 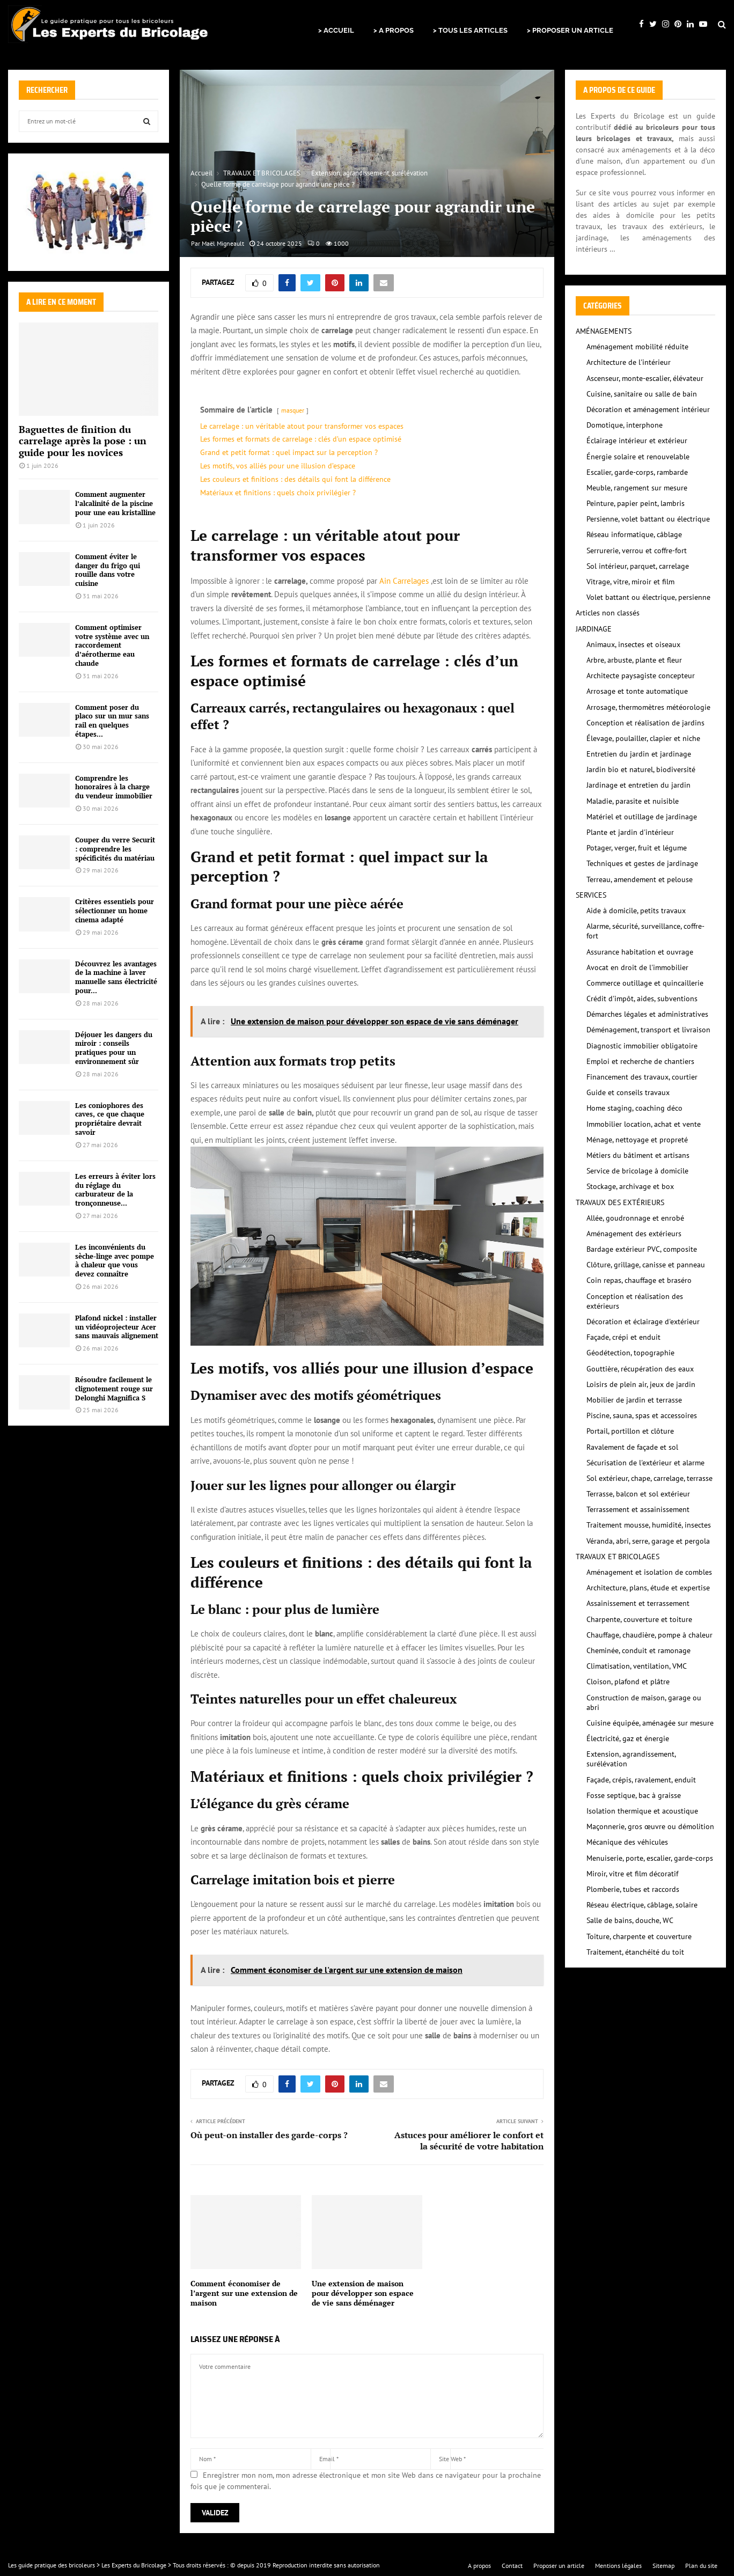 I want to click on Vitrage, vitre, miroir et film, so click(x=630, y=581).